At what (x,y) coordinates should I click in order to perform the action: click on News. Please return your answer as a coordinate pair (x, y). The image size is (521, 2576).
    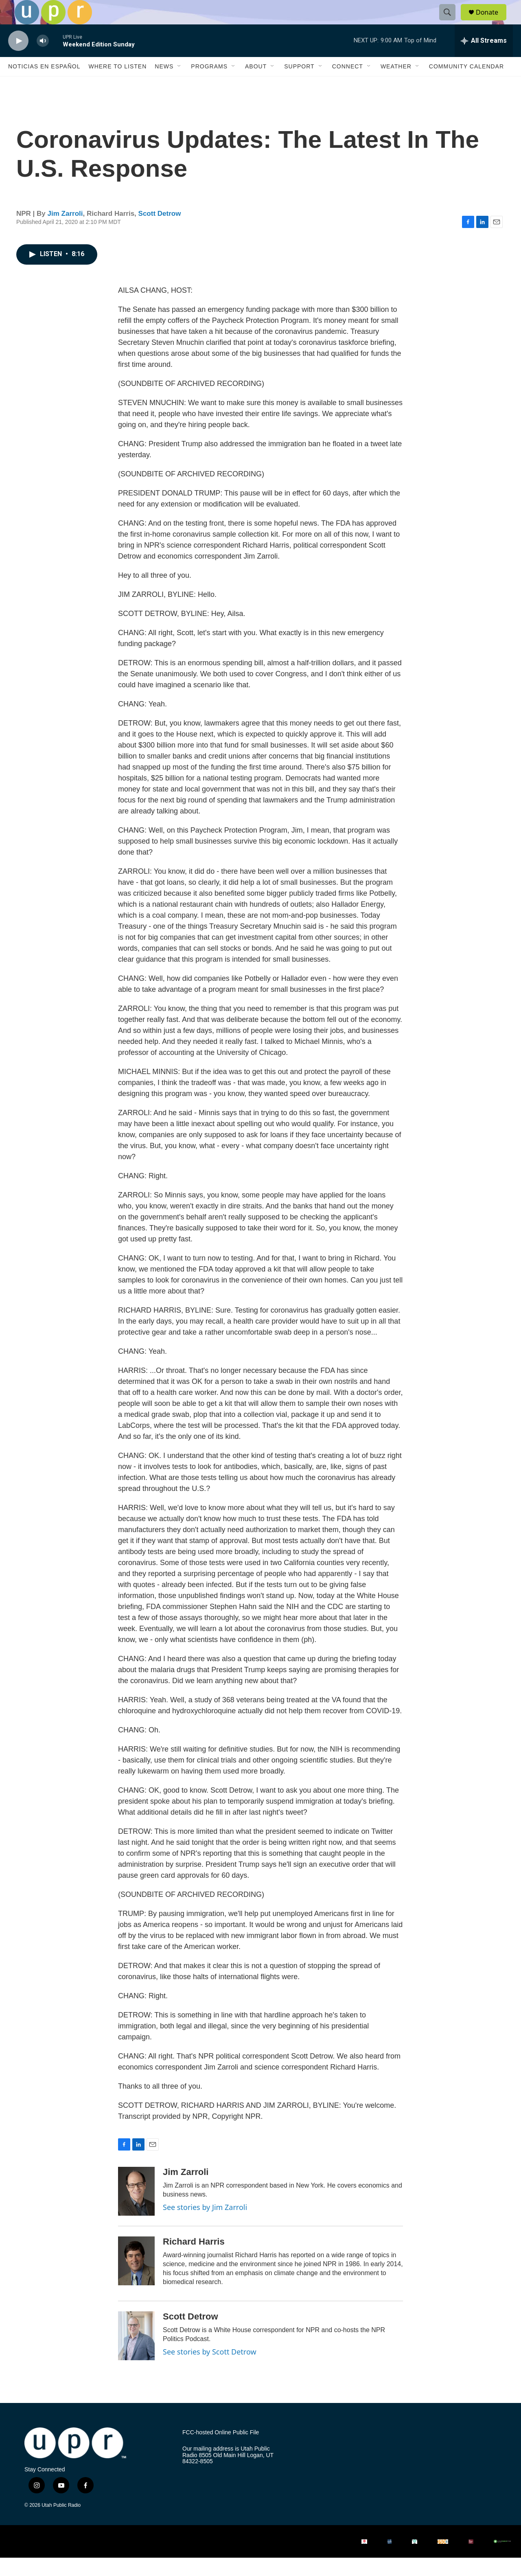
    Looking at the image, I should click on (164, 84).